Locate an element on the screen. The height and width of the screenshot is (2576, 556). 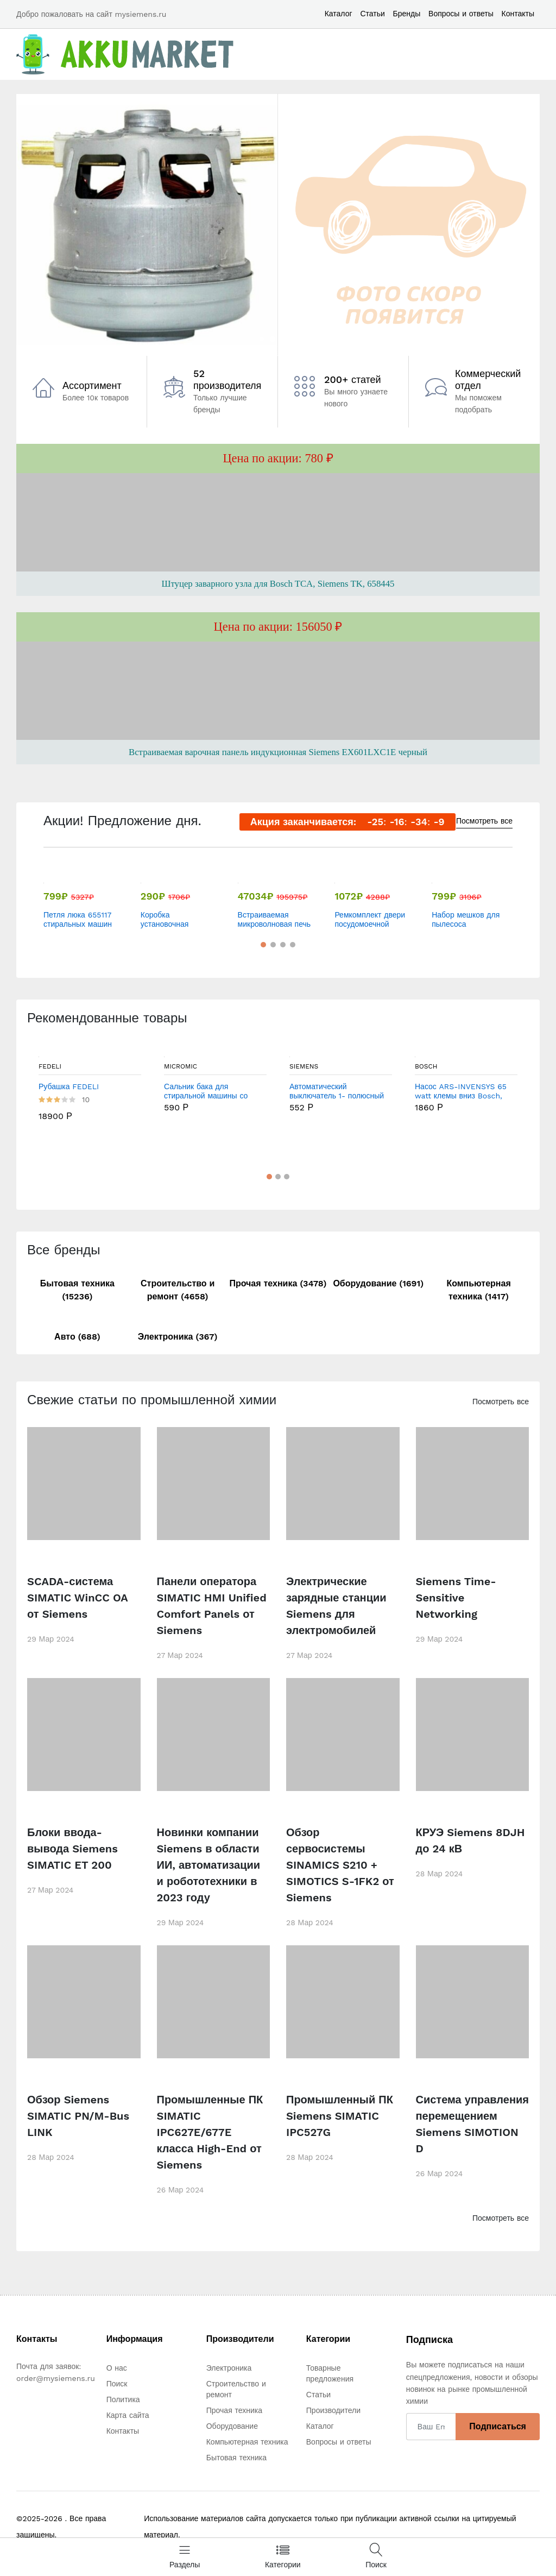
Контакты is located at coordinates (518, 13).